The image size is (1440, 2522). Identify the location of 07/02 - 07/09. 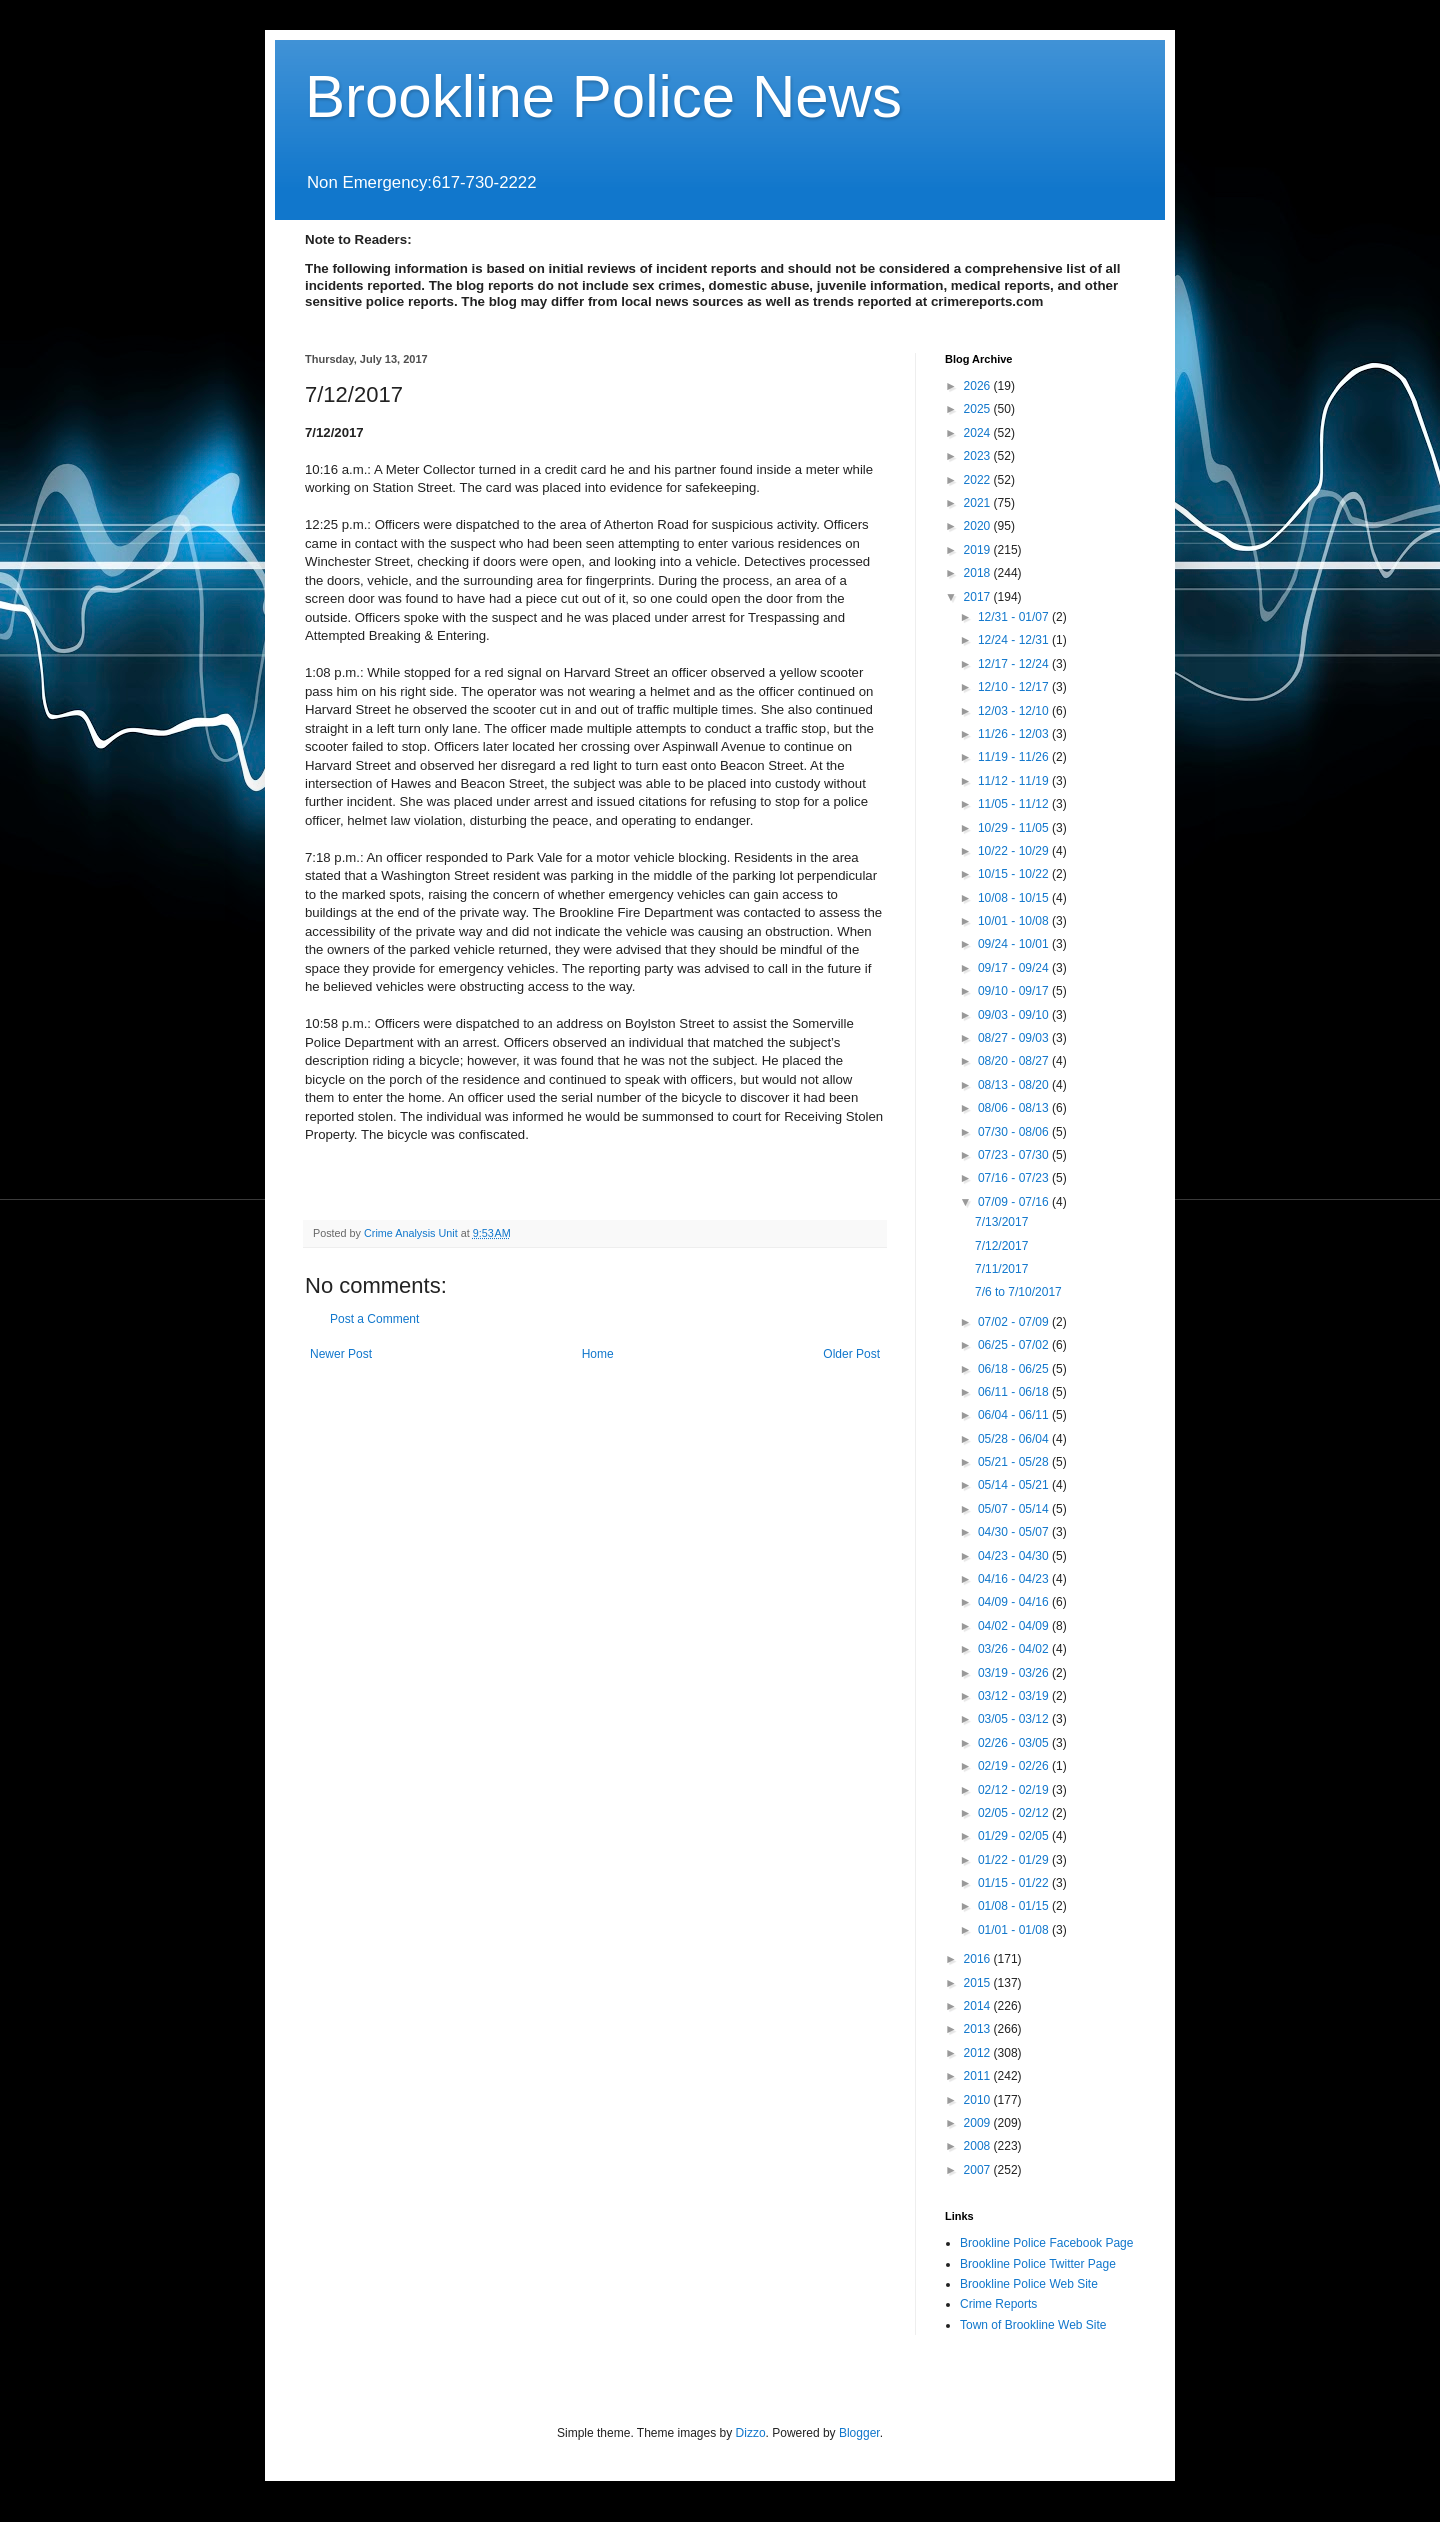
(1015, 1322).